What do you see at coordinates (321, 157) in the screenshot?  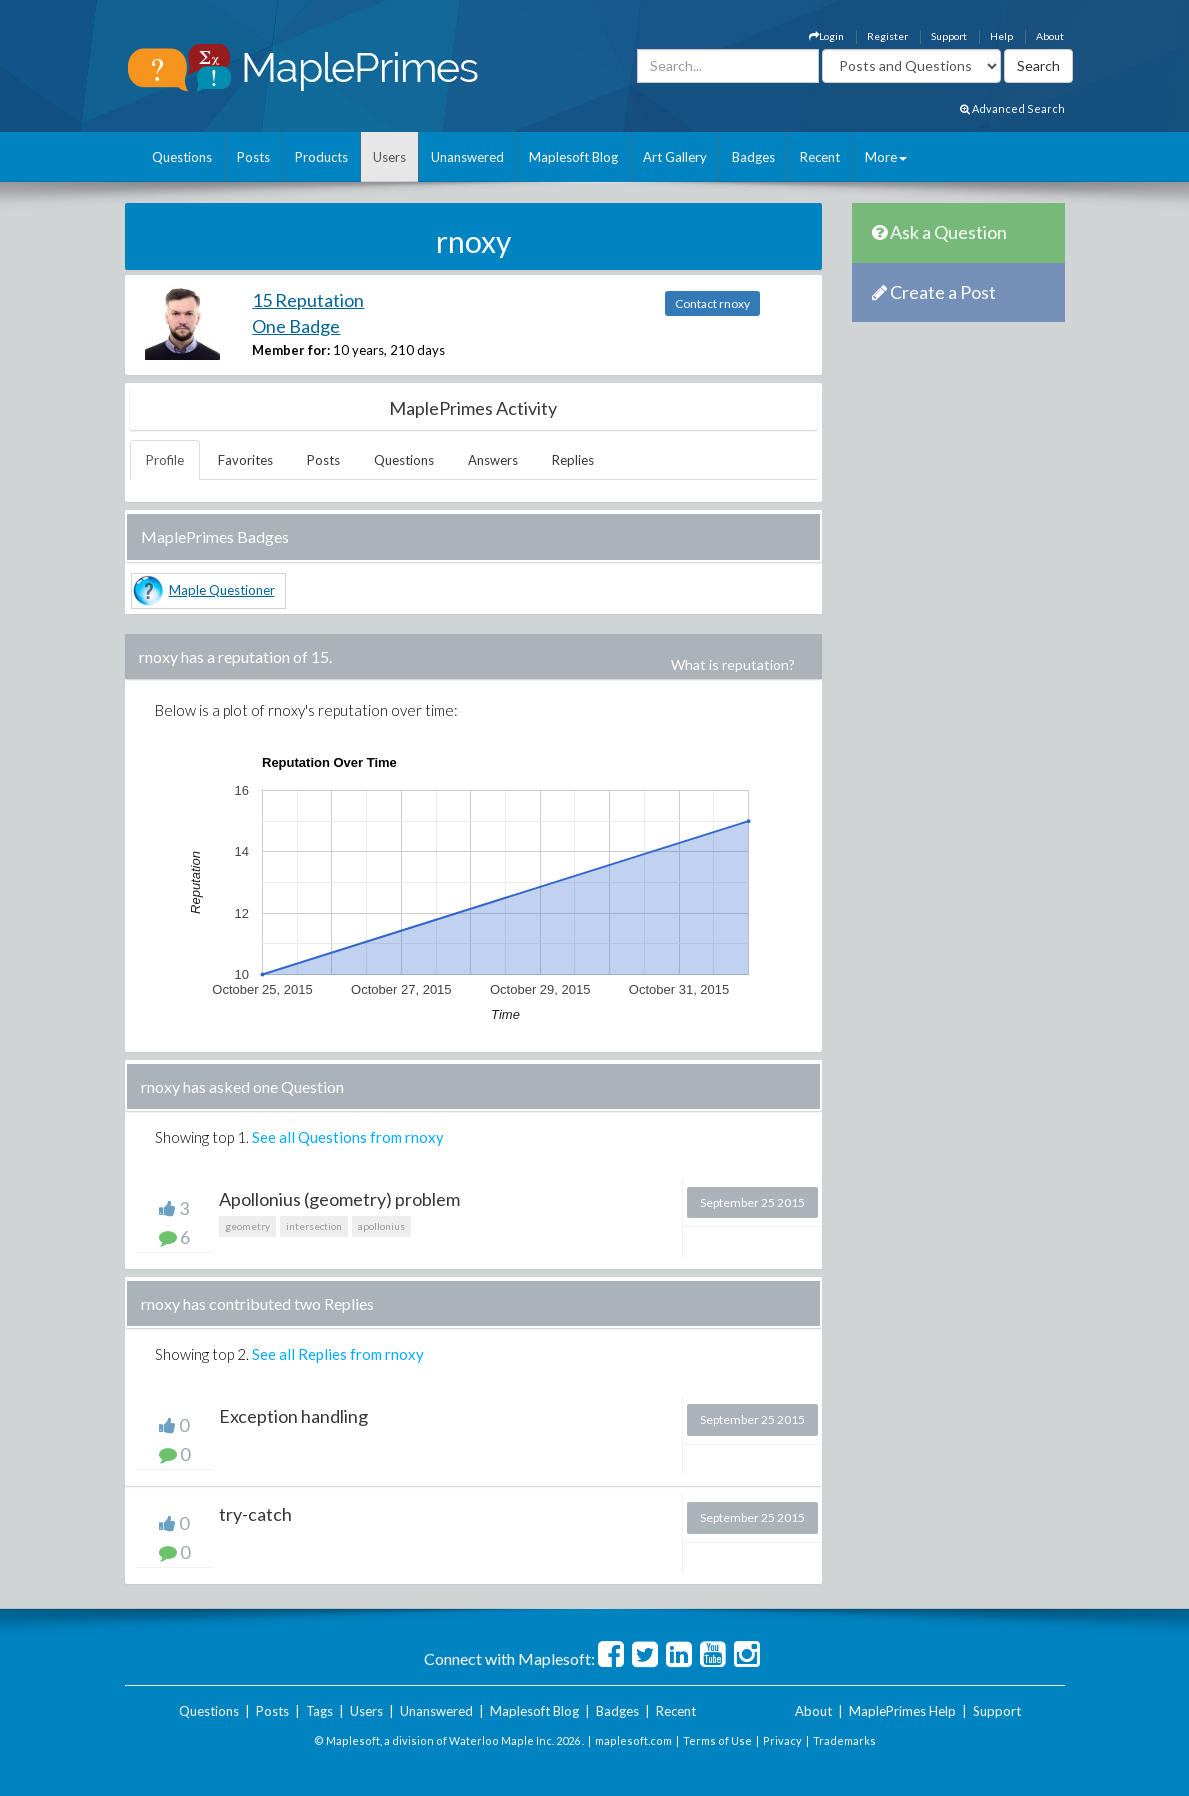 I see `Products` at bounding box center [321, 157].